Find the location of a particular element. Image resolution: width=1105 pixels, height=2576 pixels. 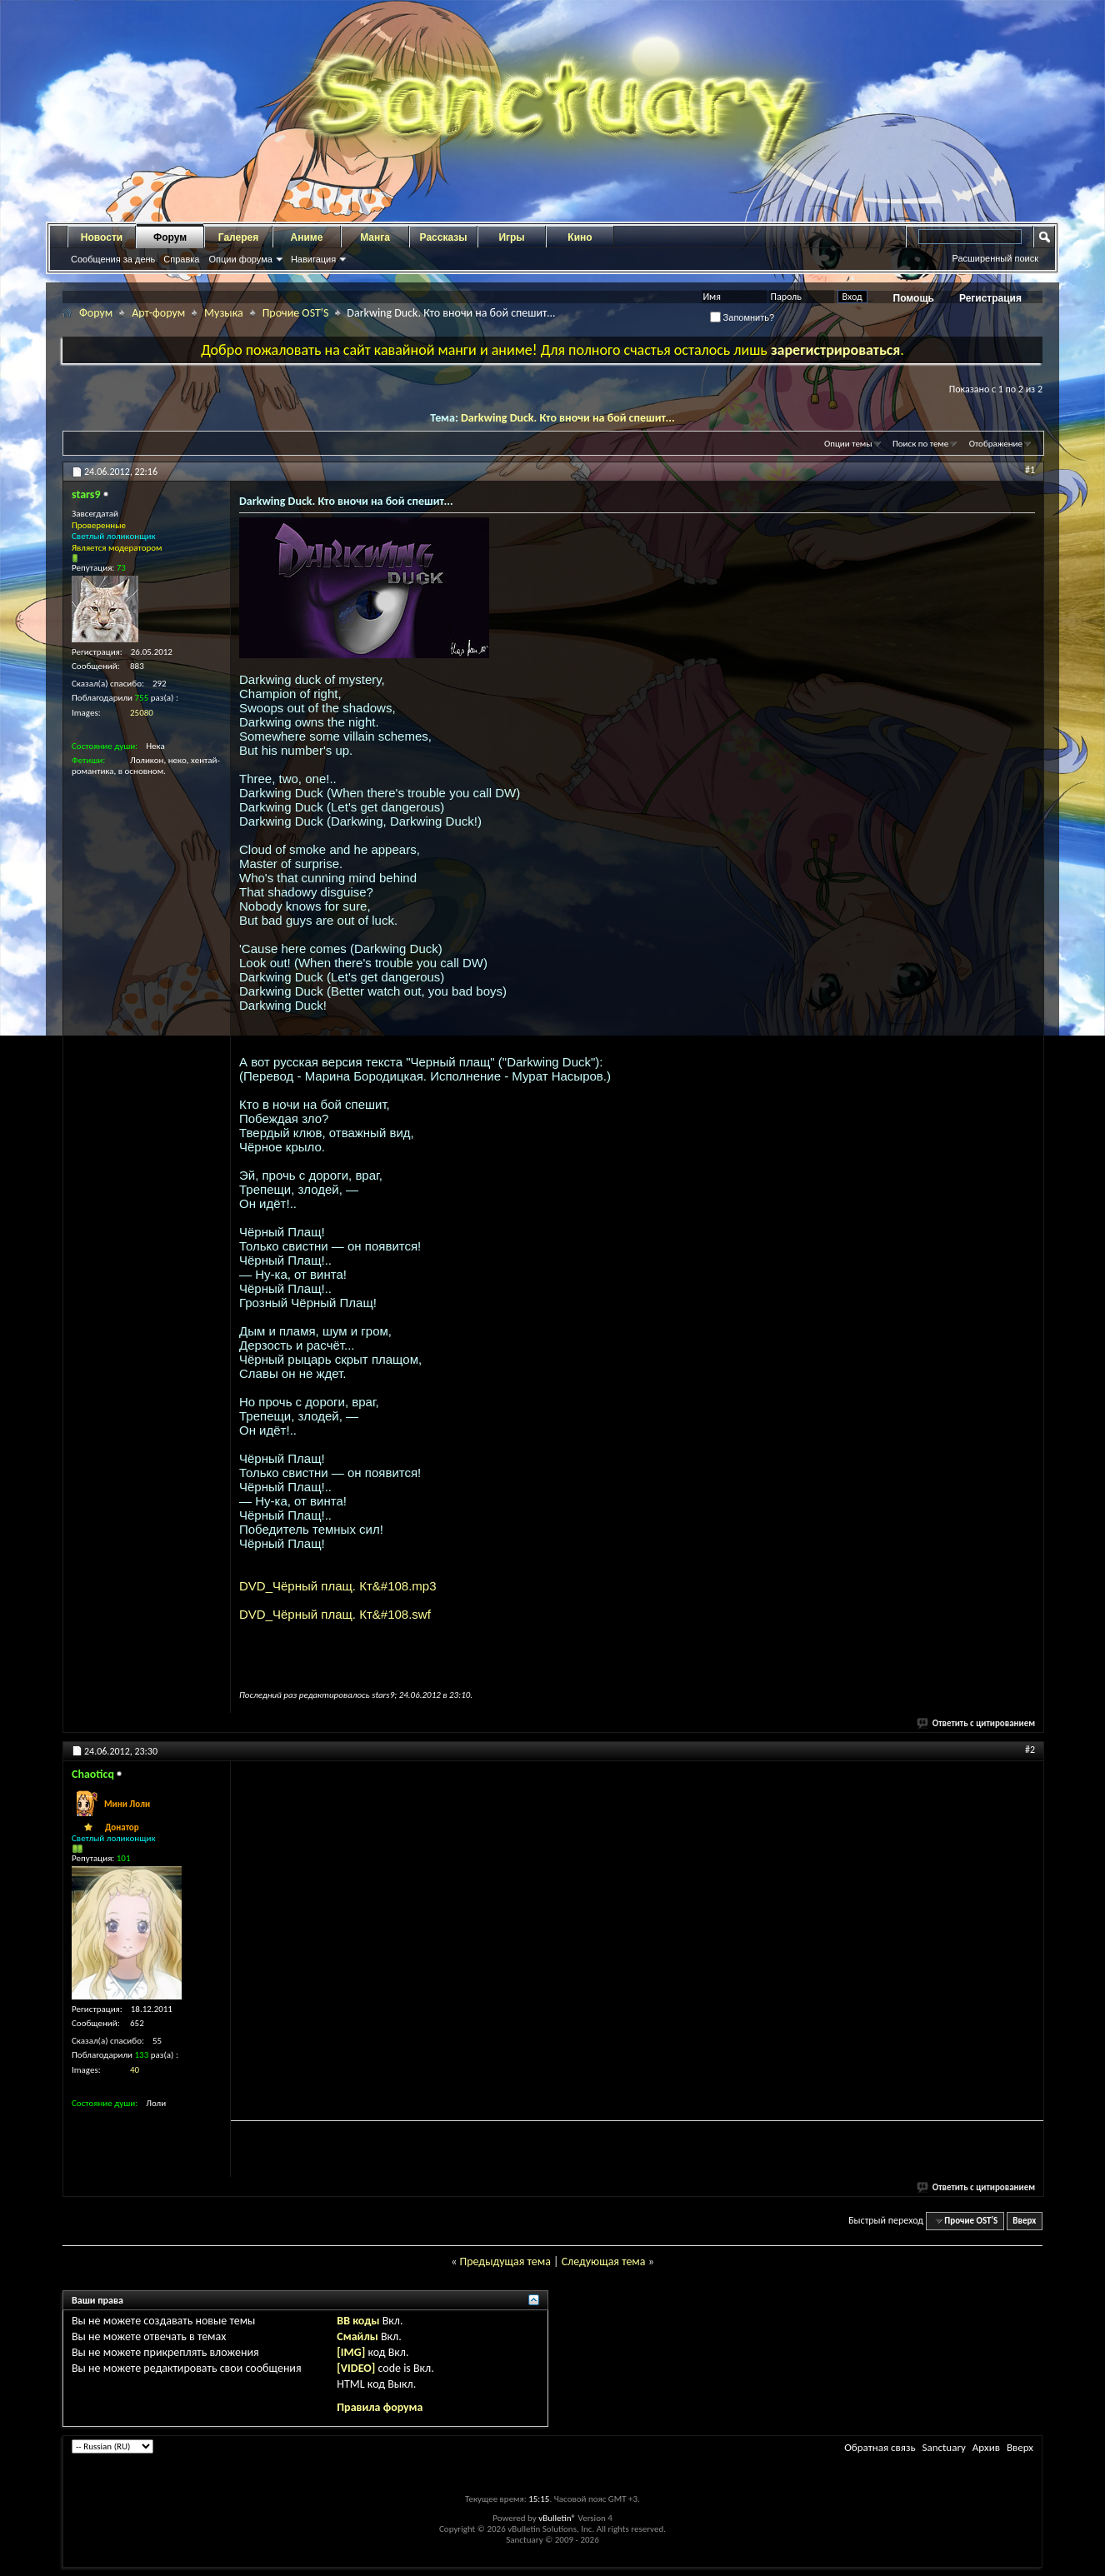

[IMG] is located at coordinates (351, 2352).